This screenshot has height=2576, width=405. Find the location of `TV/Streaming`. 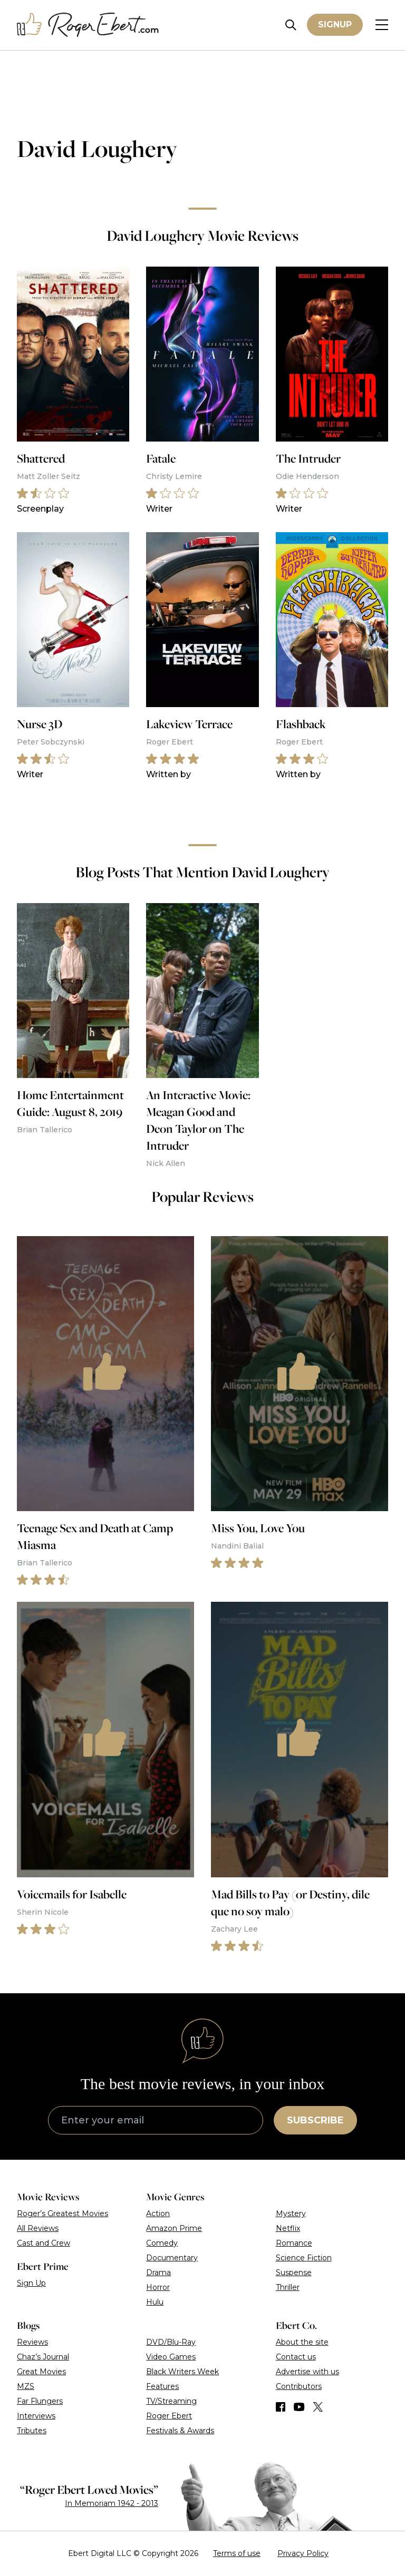

TV/Streaming is located at coordinates (171, 2401).